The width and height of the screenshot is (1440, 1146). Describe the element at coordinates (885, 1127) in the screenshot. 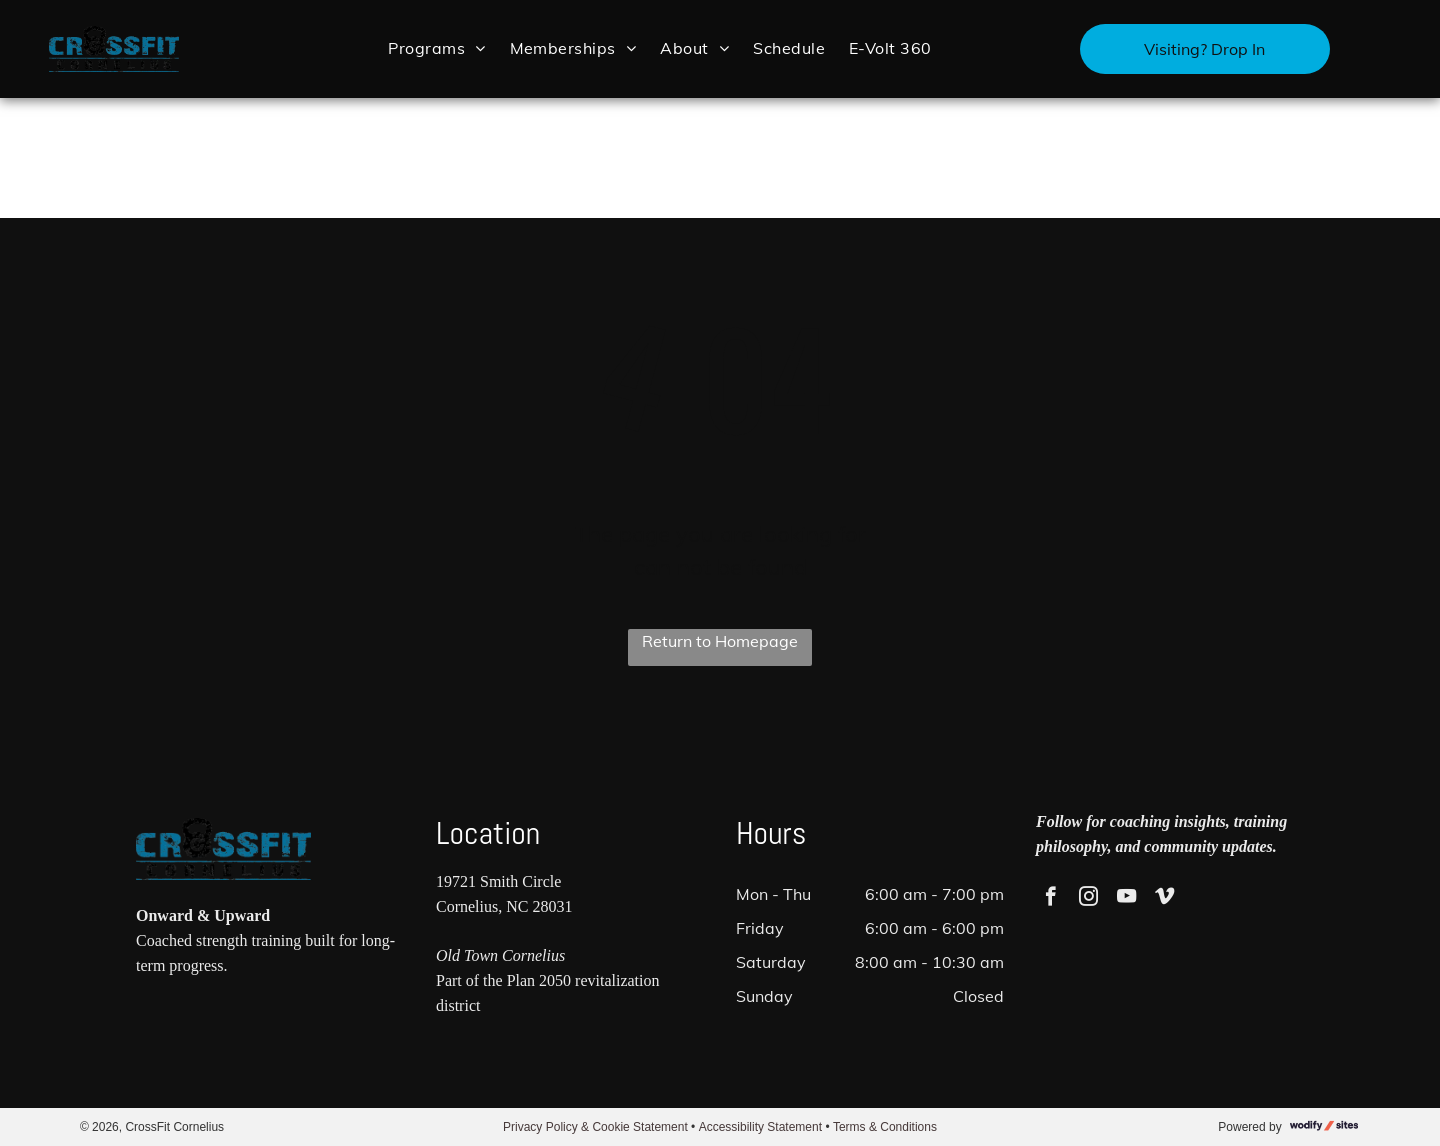

I see `Terms & Conditions` at that location.